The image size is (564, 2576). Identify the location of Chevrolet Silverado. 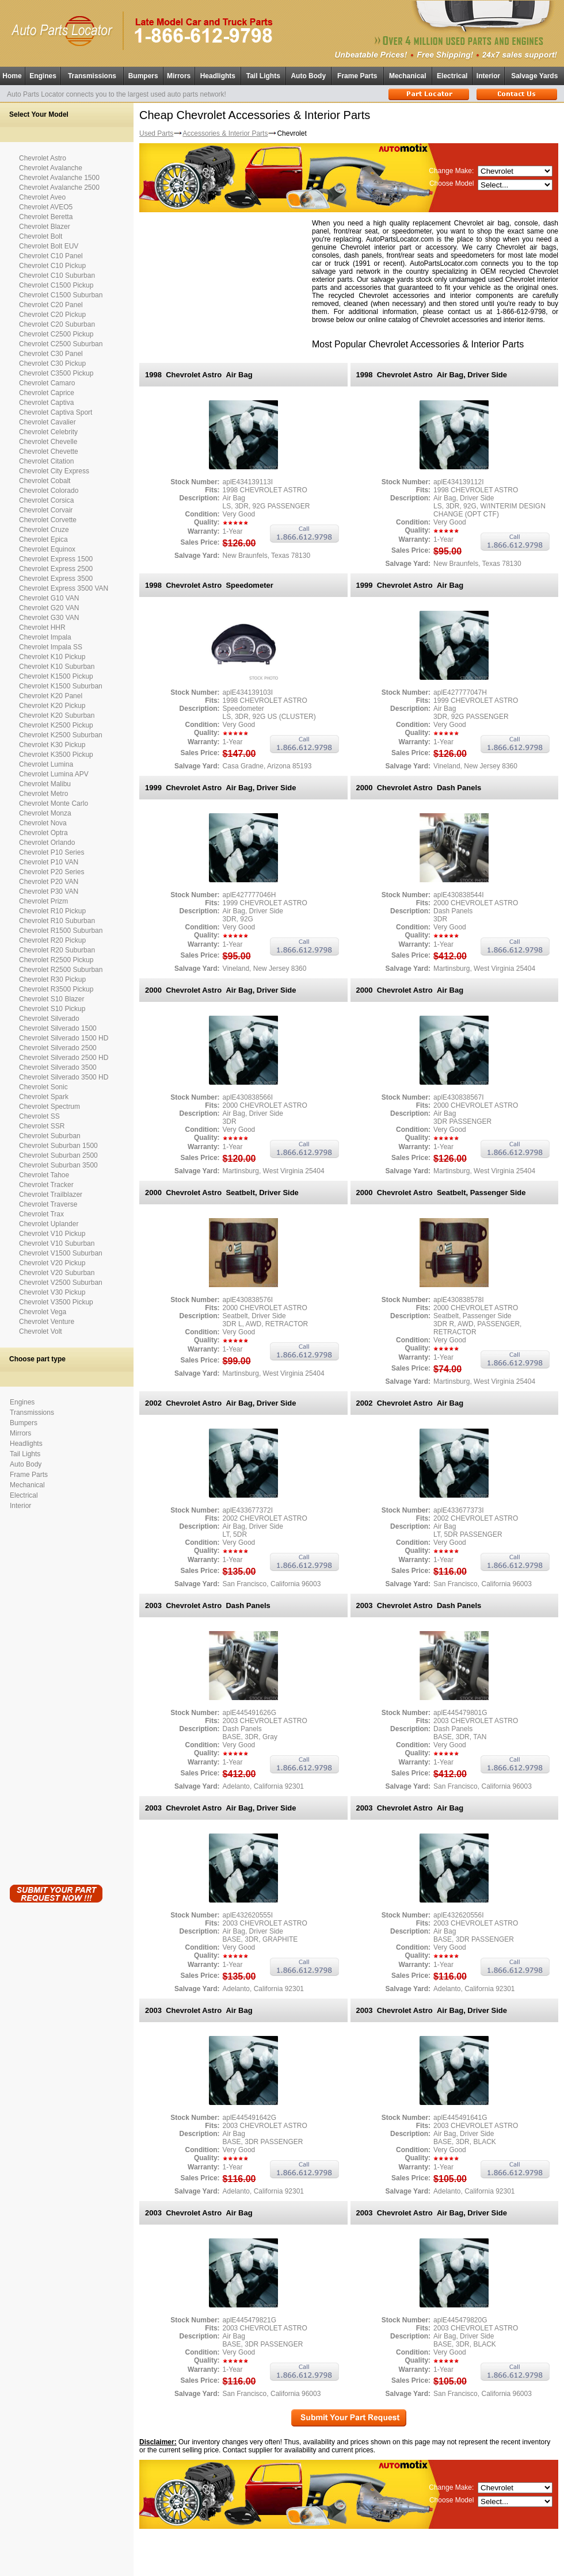
(49, 1019).